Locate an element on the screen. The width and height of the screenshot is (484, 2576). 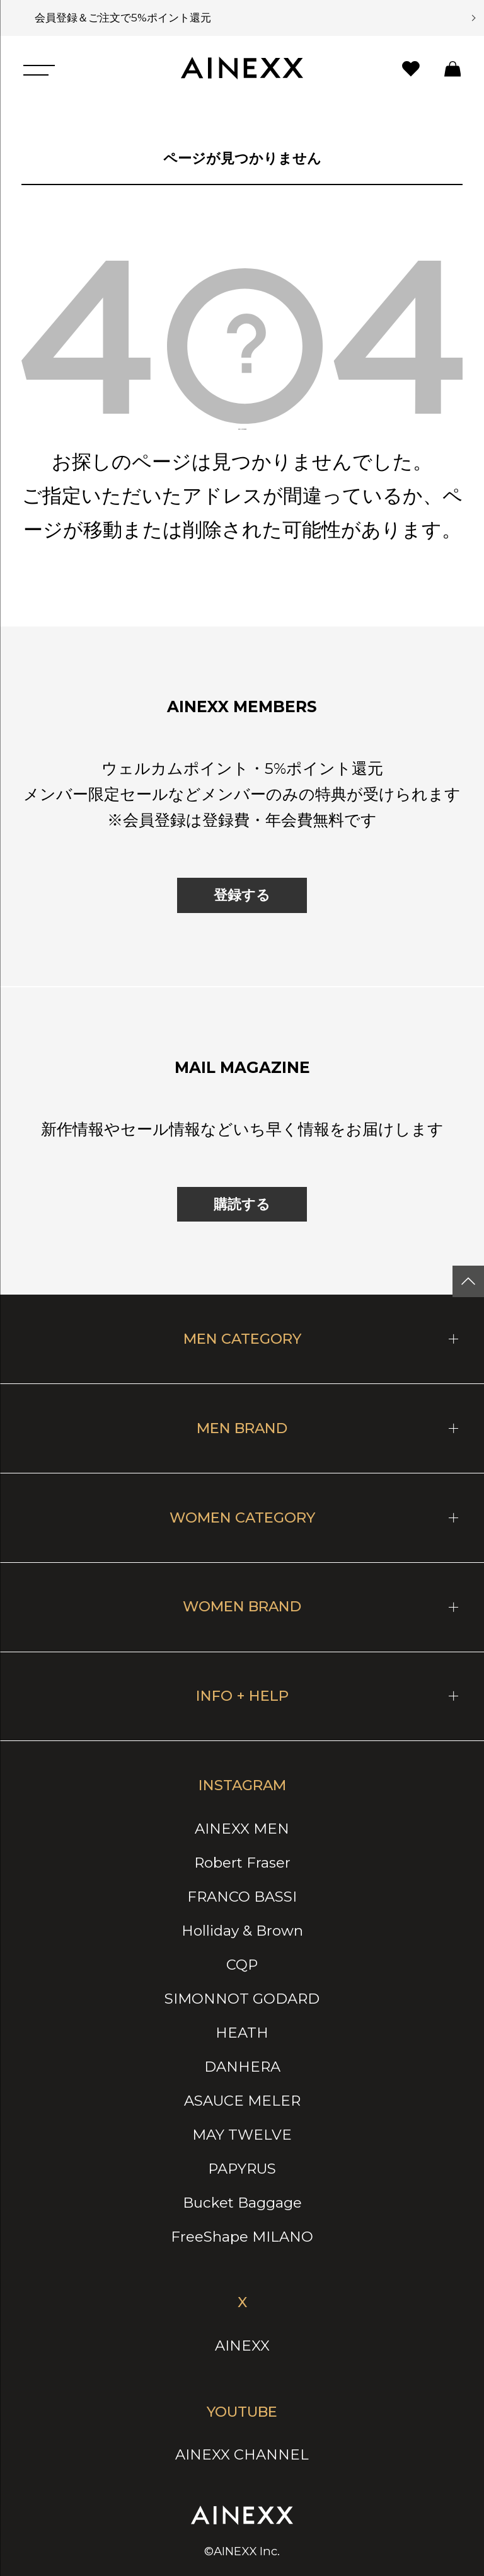
Robert Fraser is located at coordinates (242, 1862).